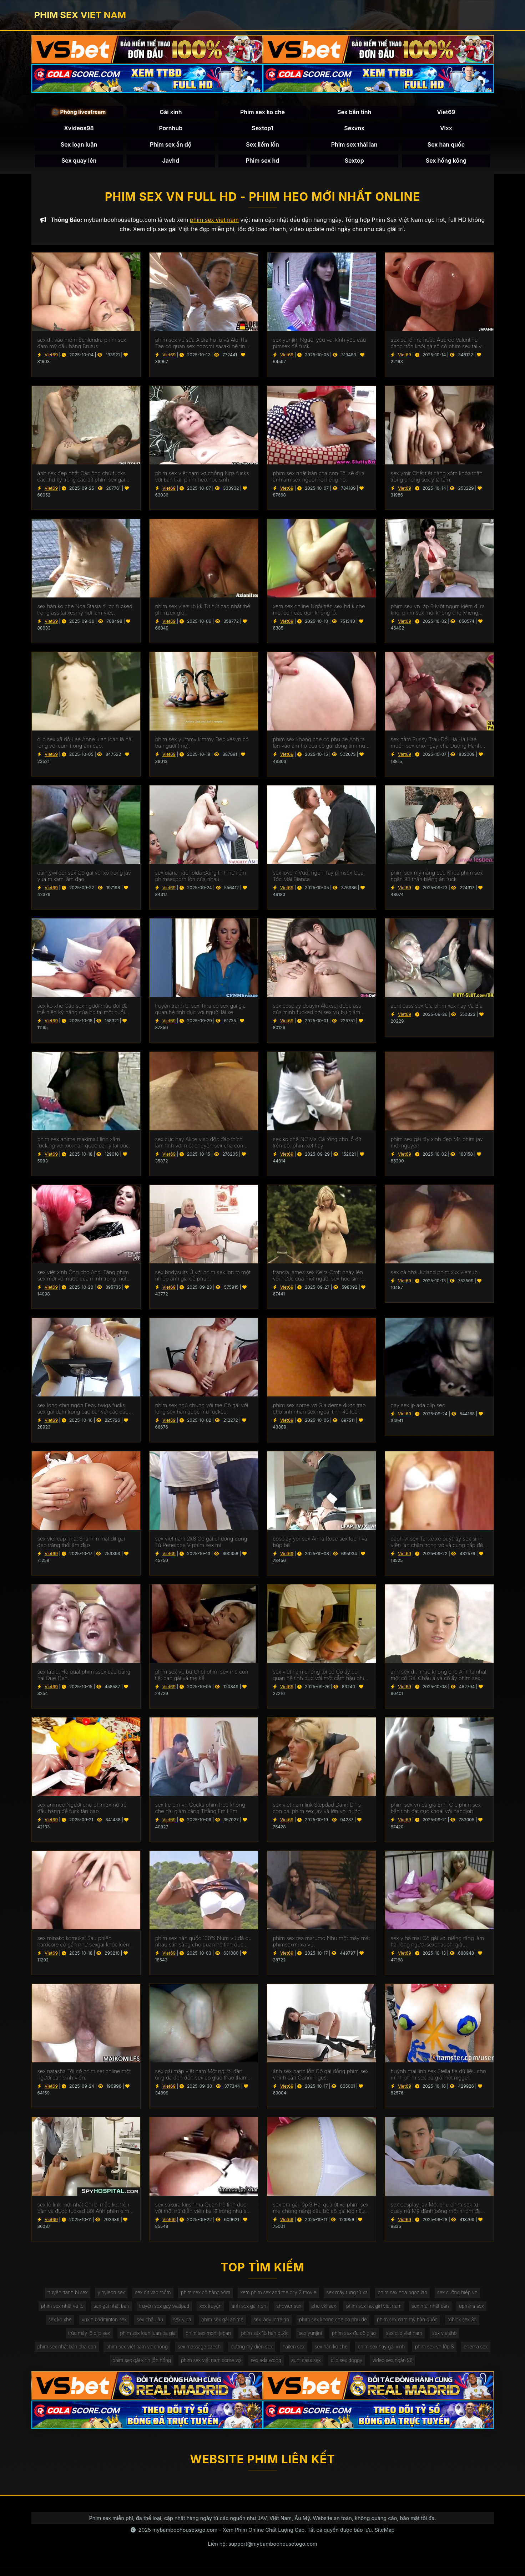  Describe the element at coordinates (84, 1943) in the screenshot. I see `sex minako komukai Sau phiên hardcore cô gần như sexgai khóc kiêm.` at that location.